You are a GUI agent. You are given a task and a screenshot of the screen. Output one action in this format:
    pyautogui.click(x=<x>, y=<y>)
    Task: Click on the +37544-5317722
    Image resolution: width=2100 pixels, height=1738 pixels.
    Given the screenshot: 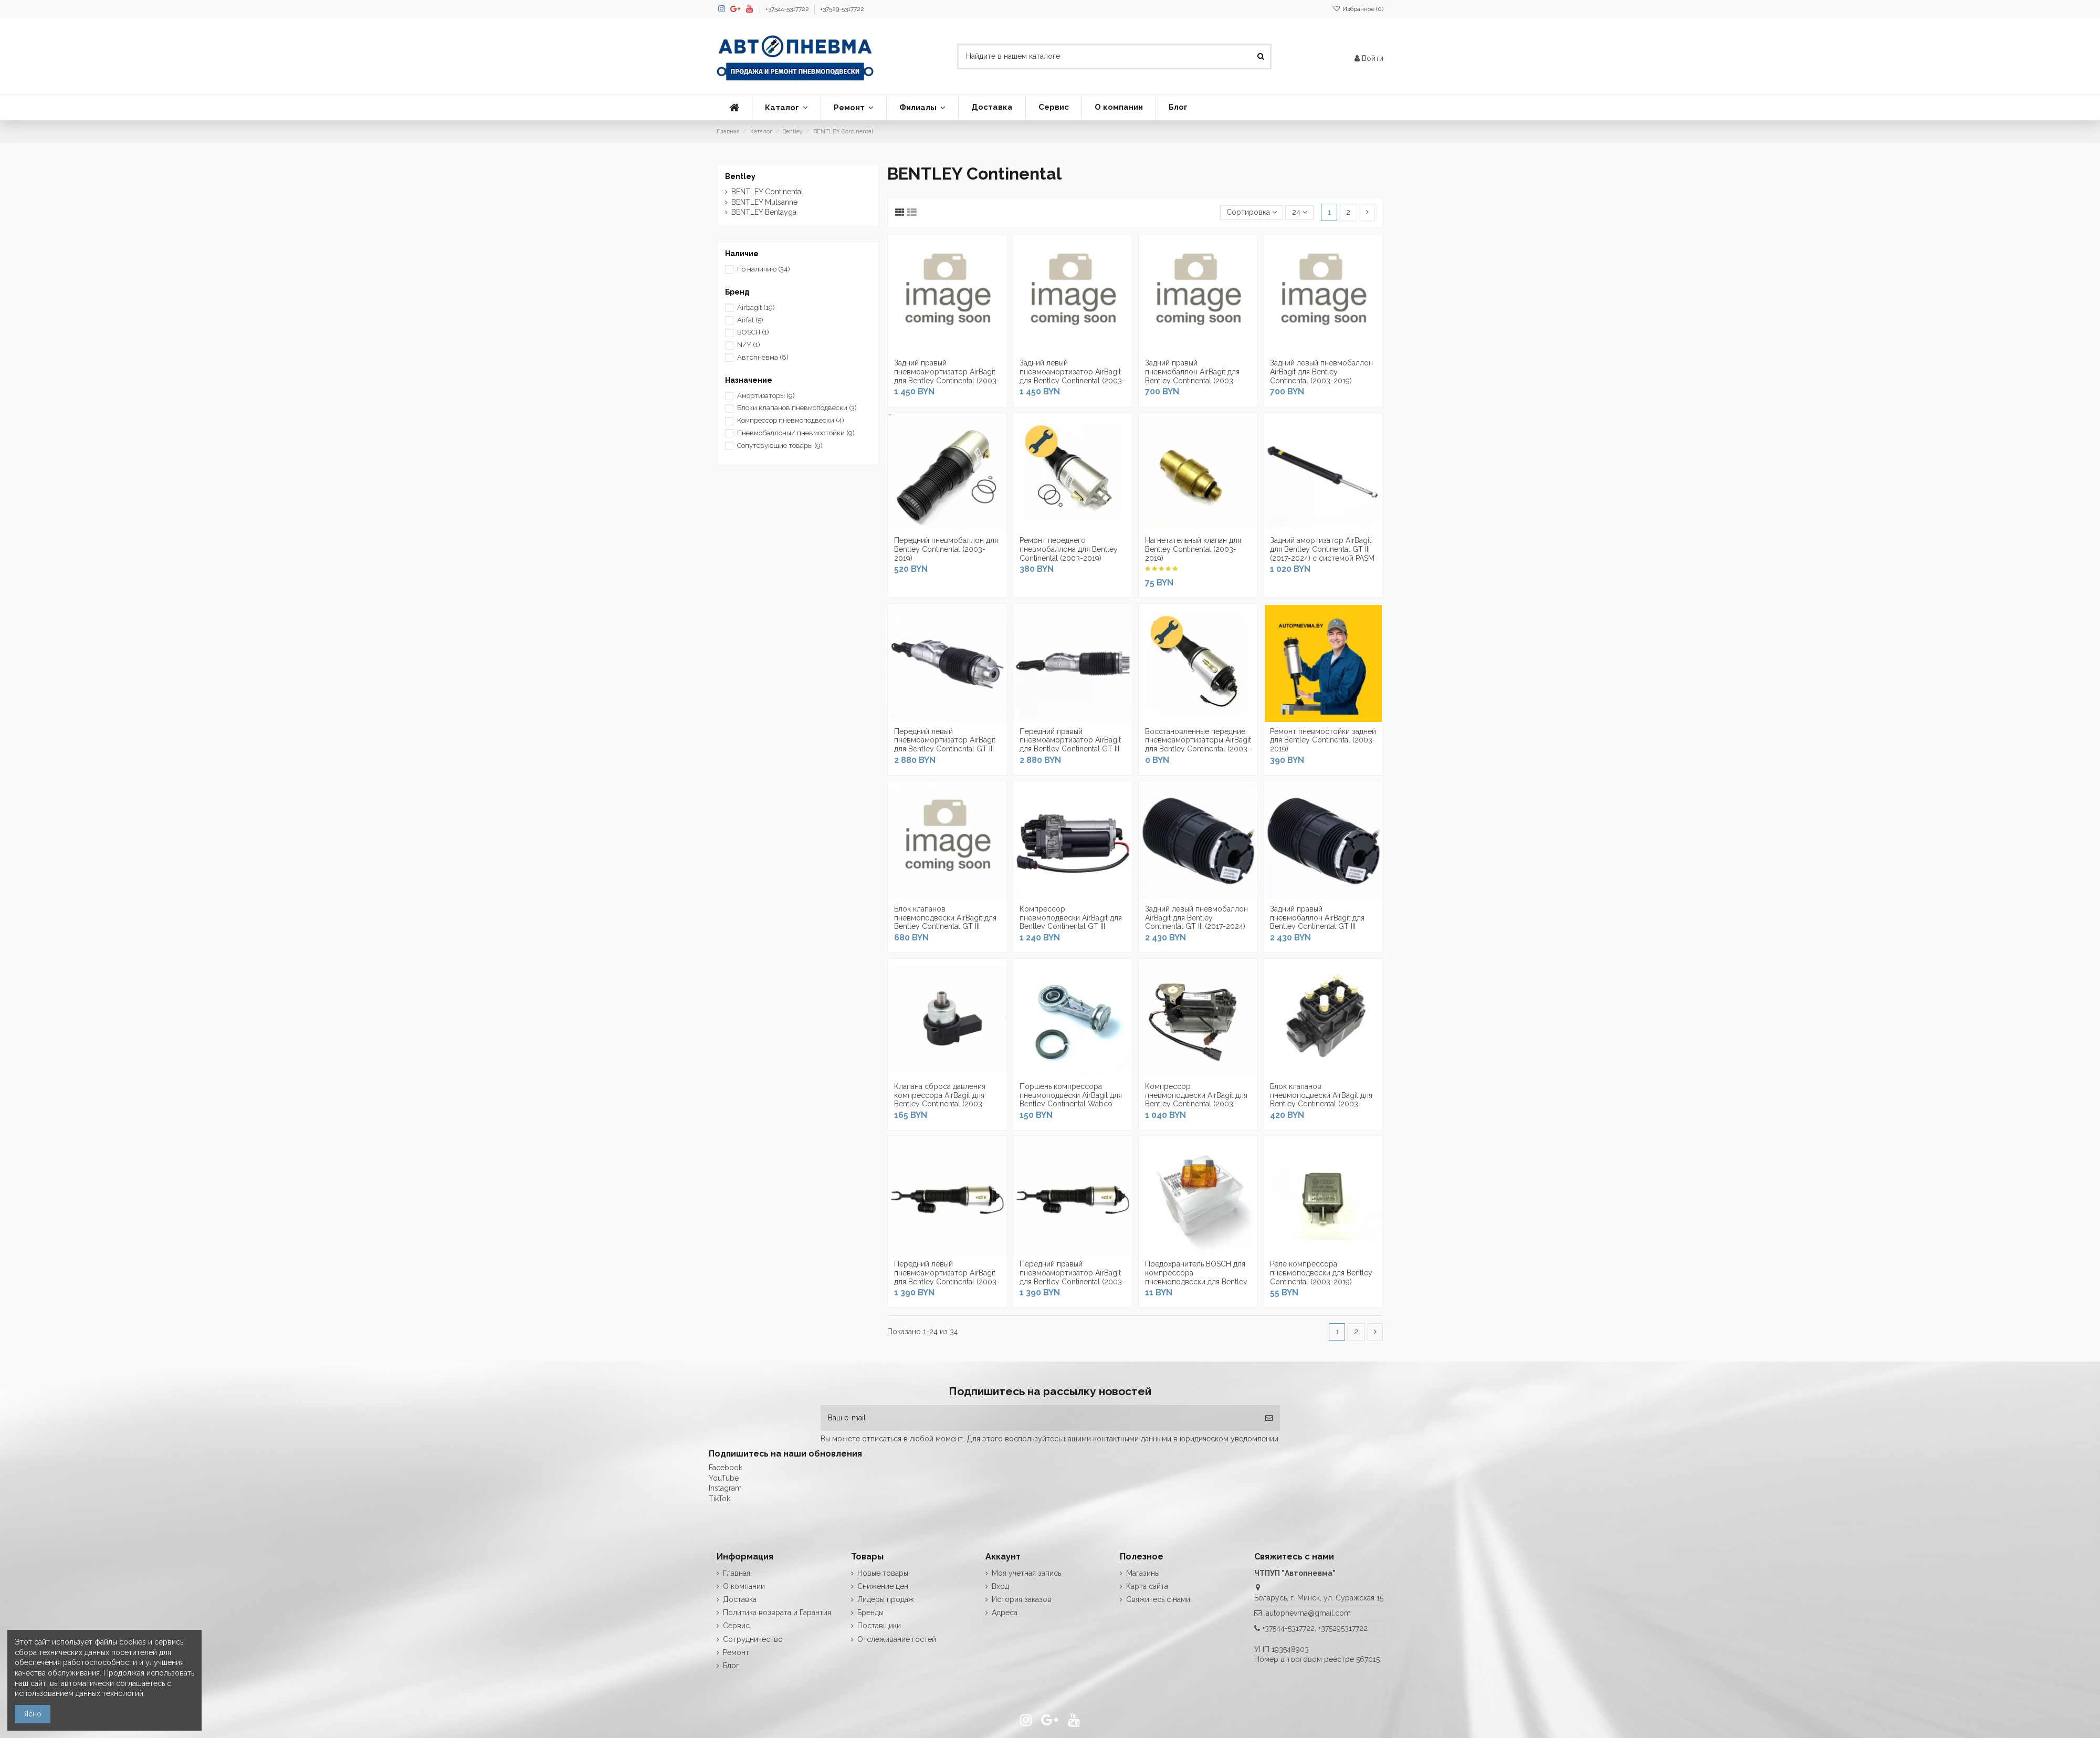 What is the action you would take?
    pyautogui.click(x=788, y=9)
    